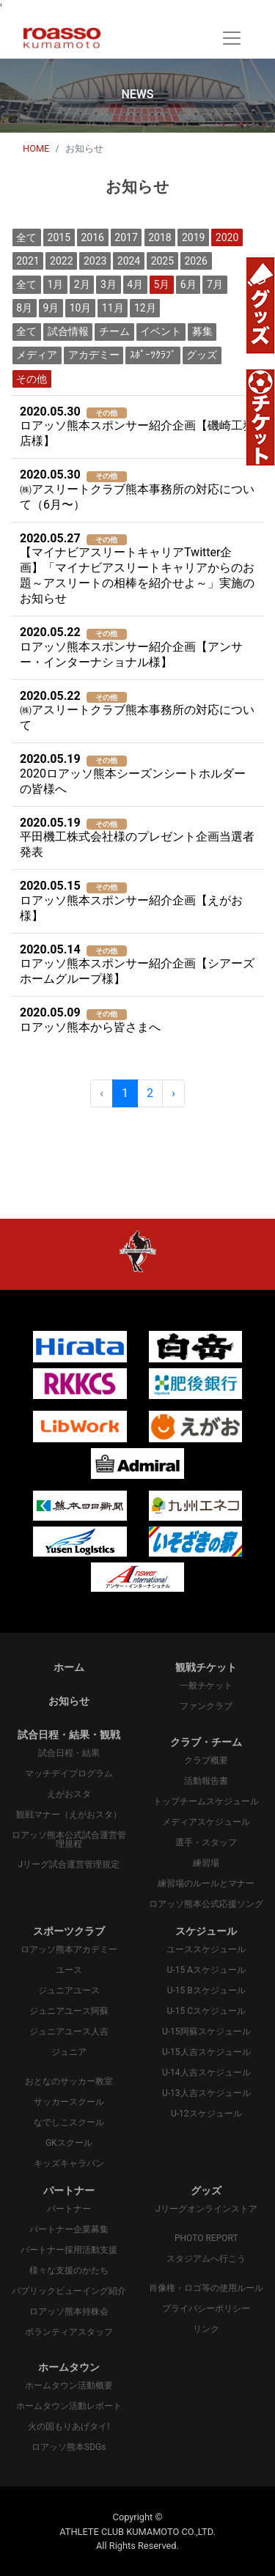 The image size is (275, 2576). What do you see at coordinates (69, 1864) in the screenshot?
I see `Jリーグ試合運営管理規定` at bounding box center [69, 1864].